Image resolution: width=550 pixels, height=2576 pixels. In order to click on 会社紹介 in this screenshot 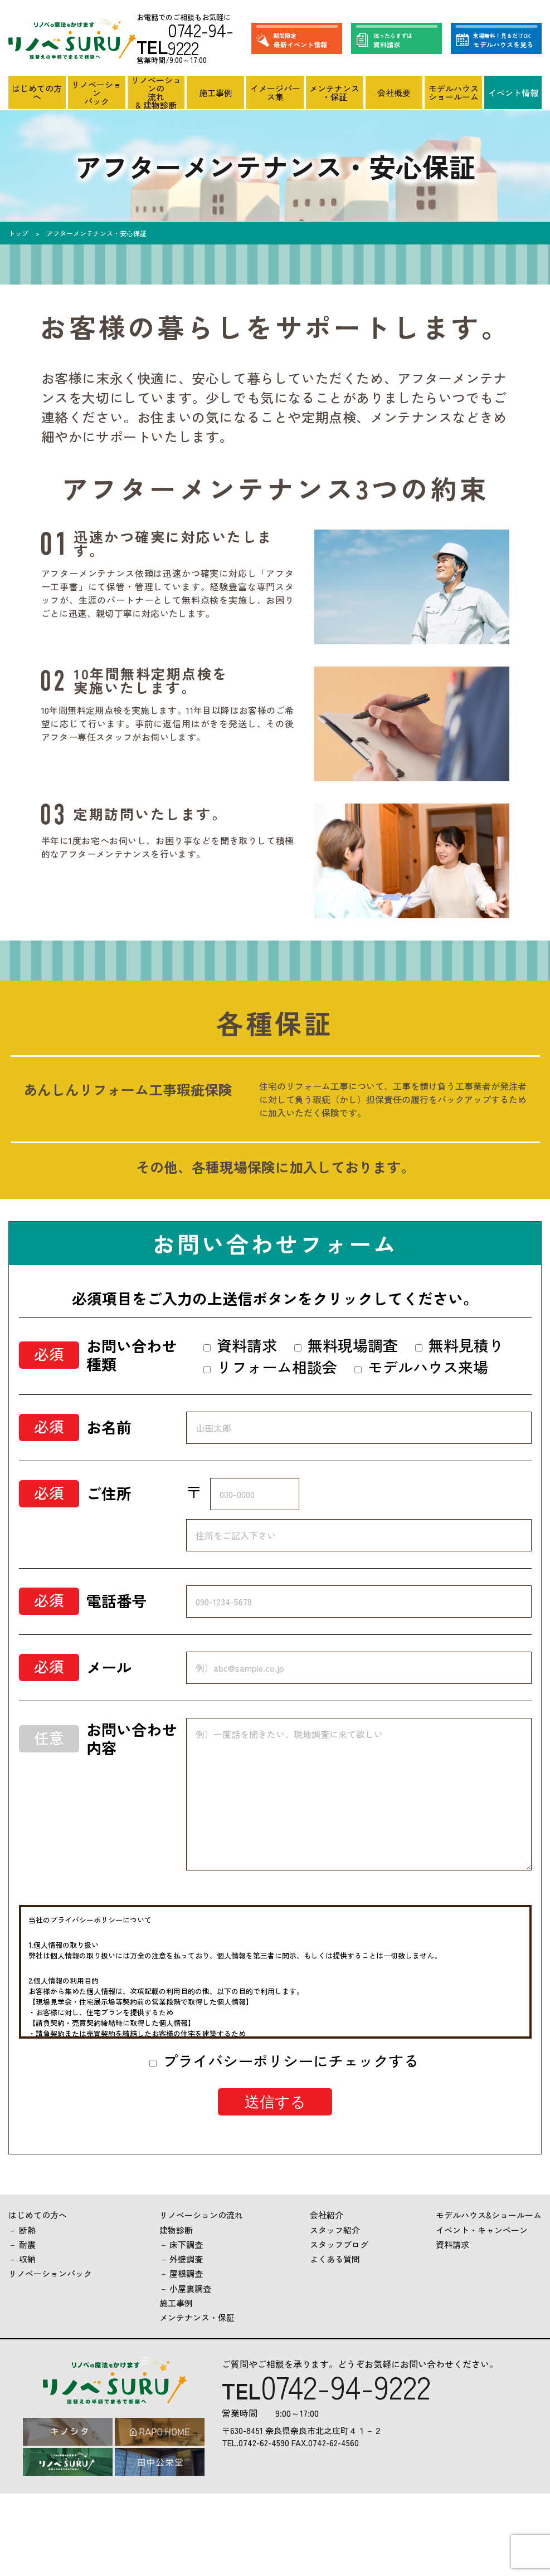, I will do `click(326, 2215)`.